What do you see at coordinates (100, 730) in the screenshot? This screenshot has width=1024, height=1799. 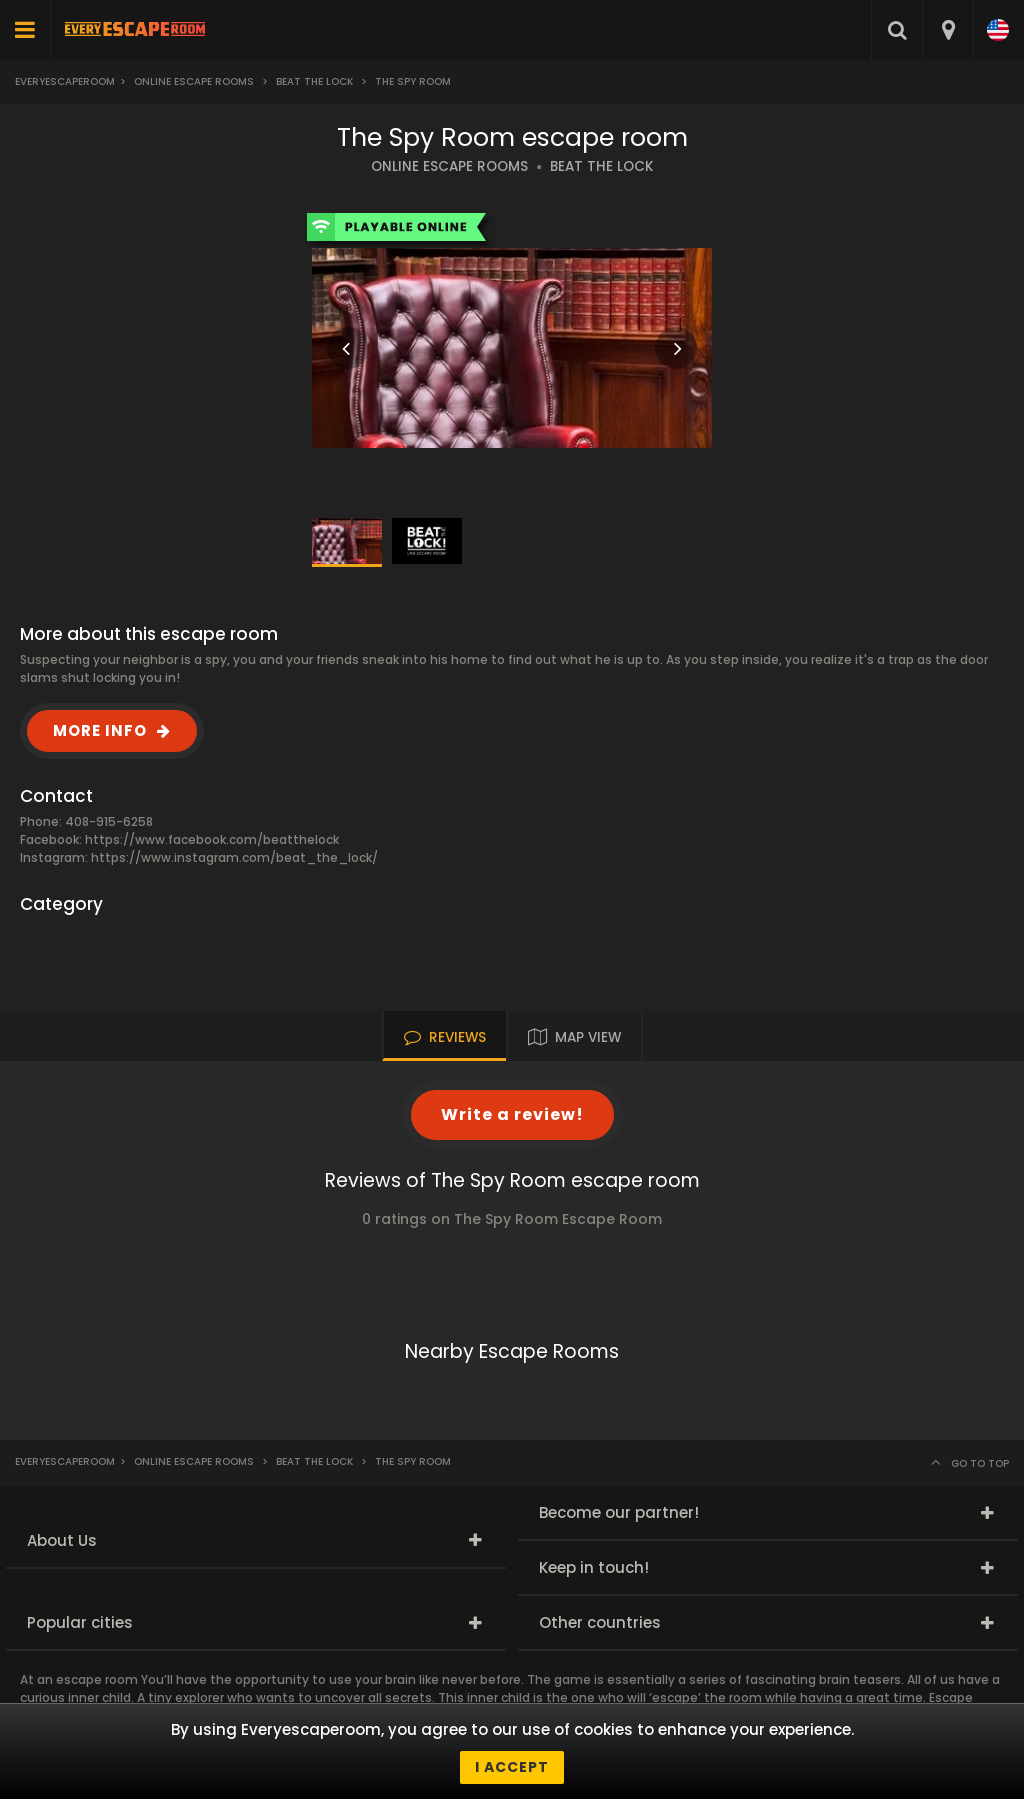 I see `MORE INFO` at bounding box center [100, 730].